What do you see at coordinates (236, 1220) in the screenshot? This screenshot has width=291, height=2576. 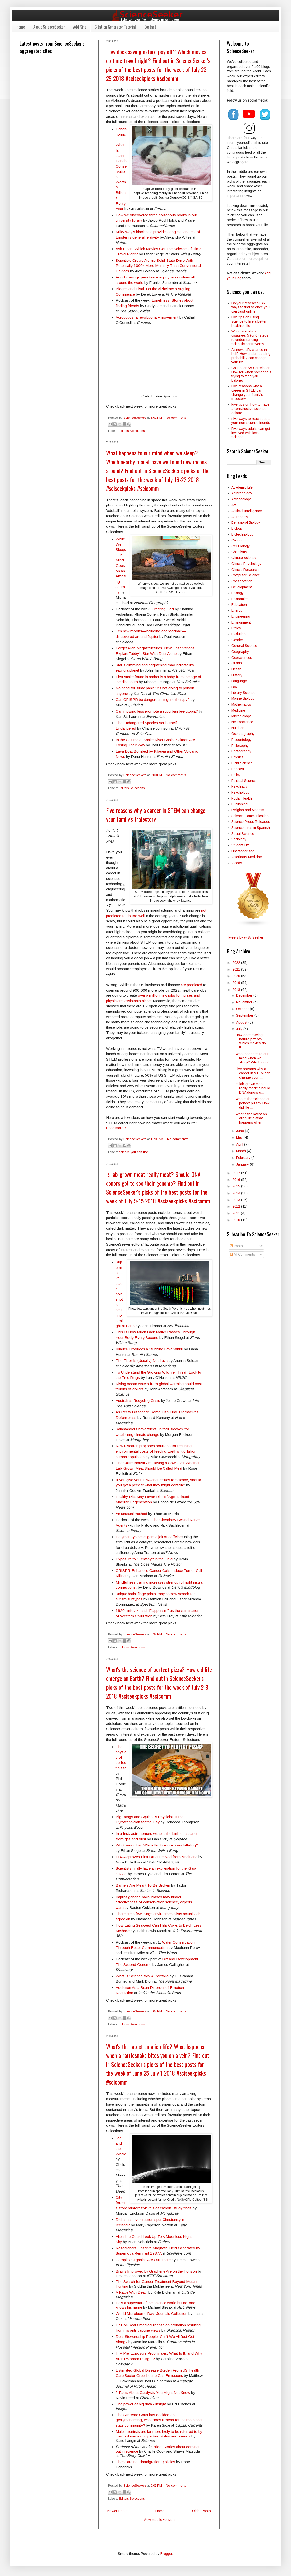 I see `2010` at bounding box center [236, 1220].